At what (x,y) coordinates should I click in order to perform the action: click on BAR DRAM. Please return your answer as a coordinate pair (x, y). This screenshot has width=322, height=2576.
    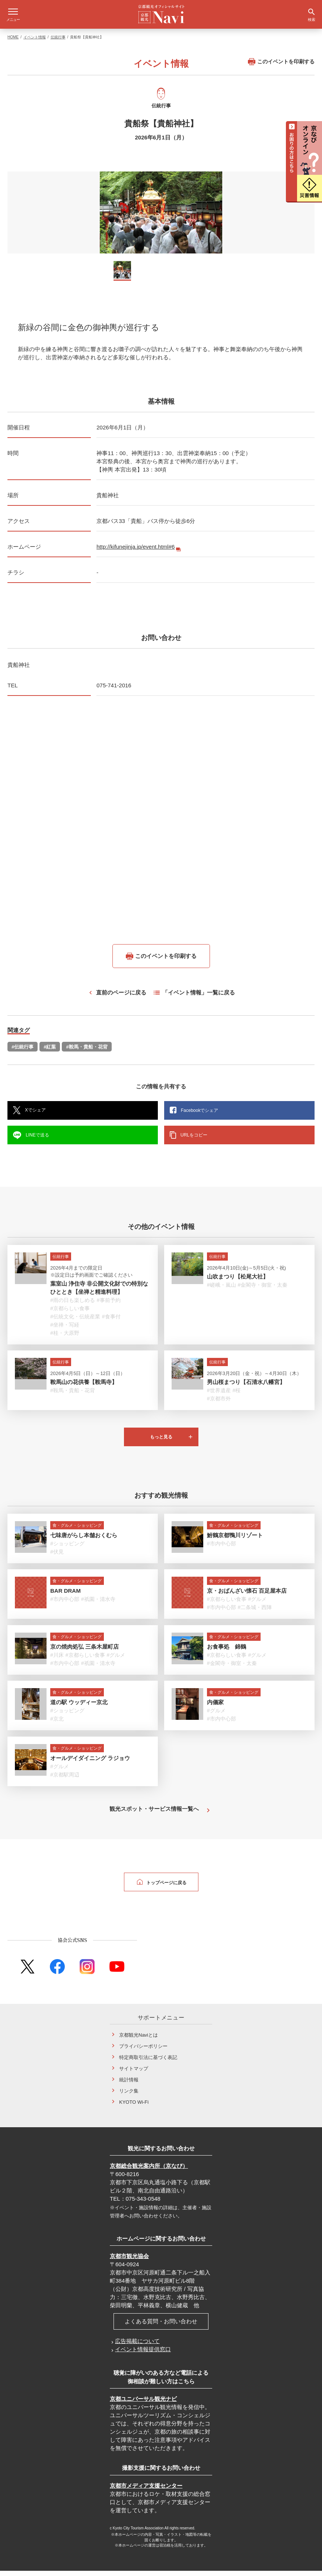
    Looking at the image, I should click on (65, 1596).